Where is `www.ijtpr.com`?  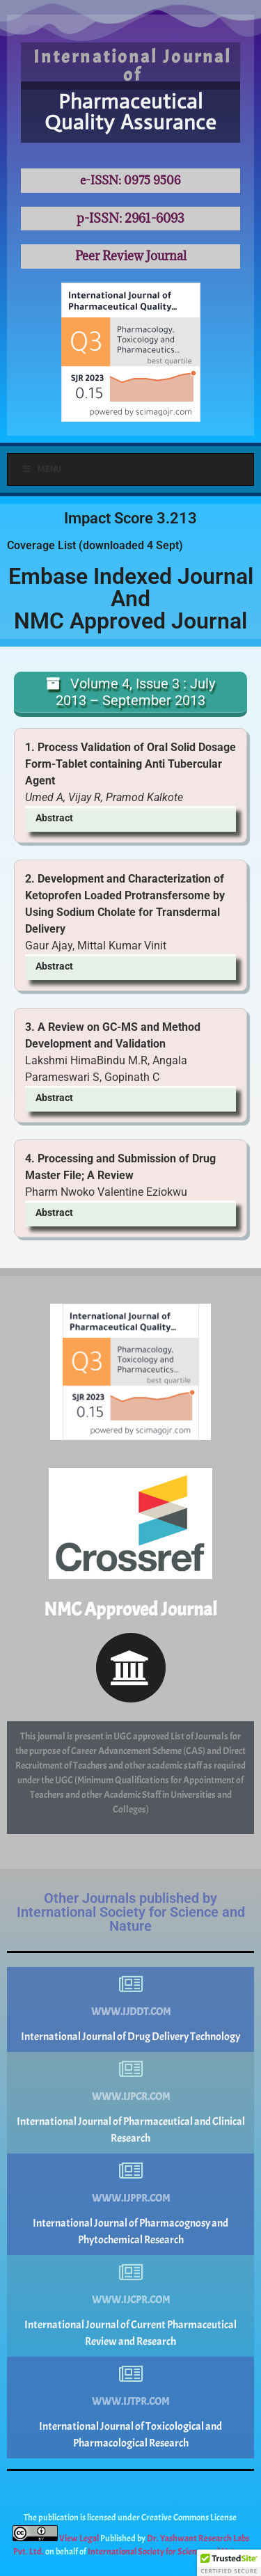 www.ijtpr.com is located at coordinates (130, 2401).